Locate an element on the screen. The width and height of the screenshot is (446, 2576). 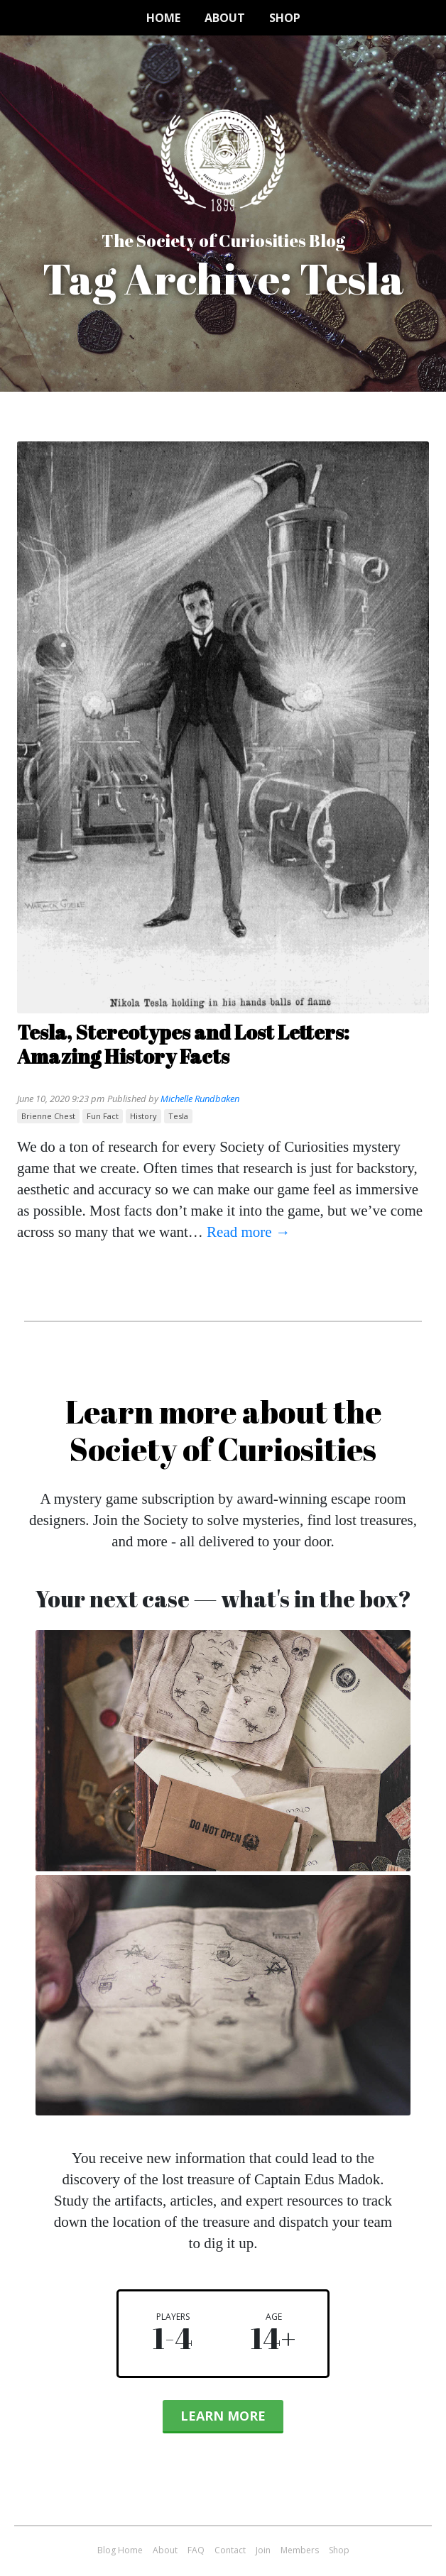
Learn More is located at coordinates (223, 2415).